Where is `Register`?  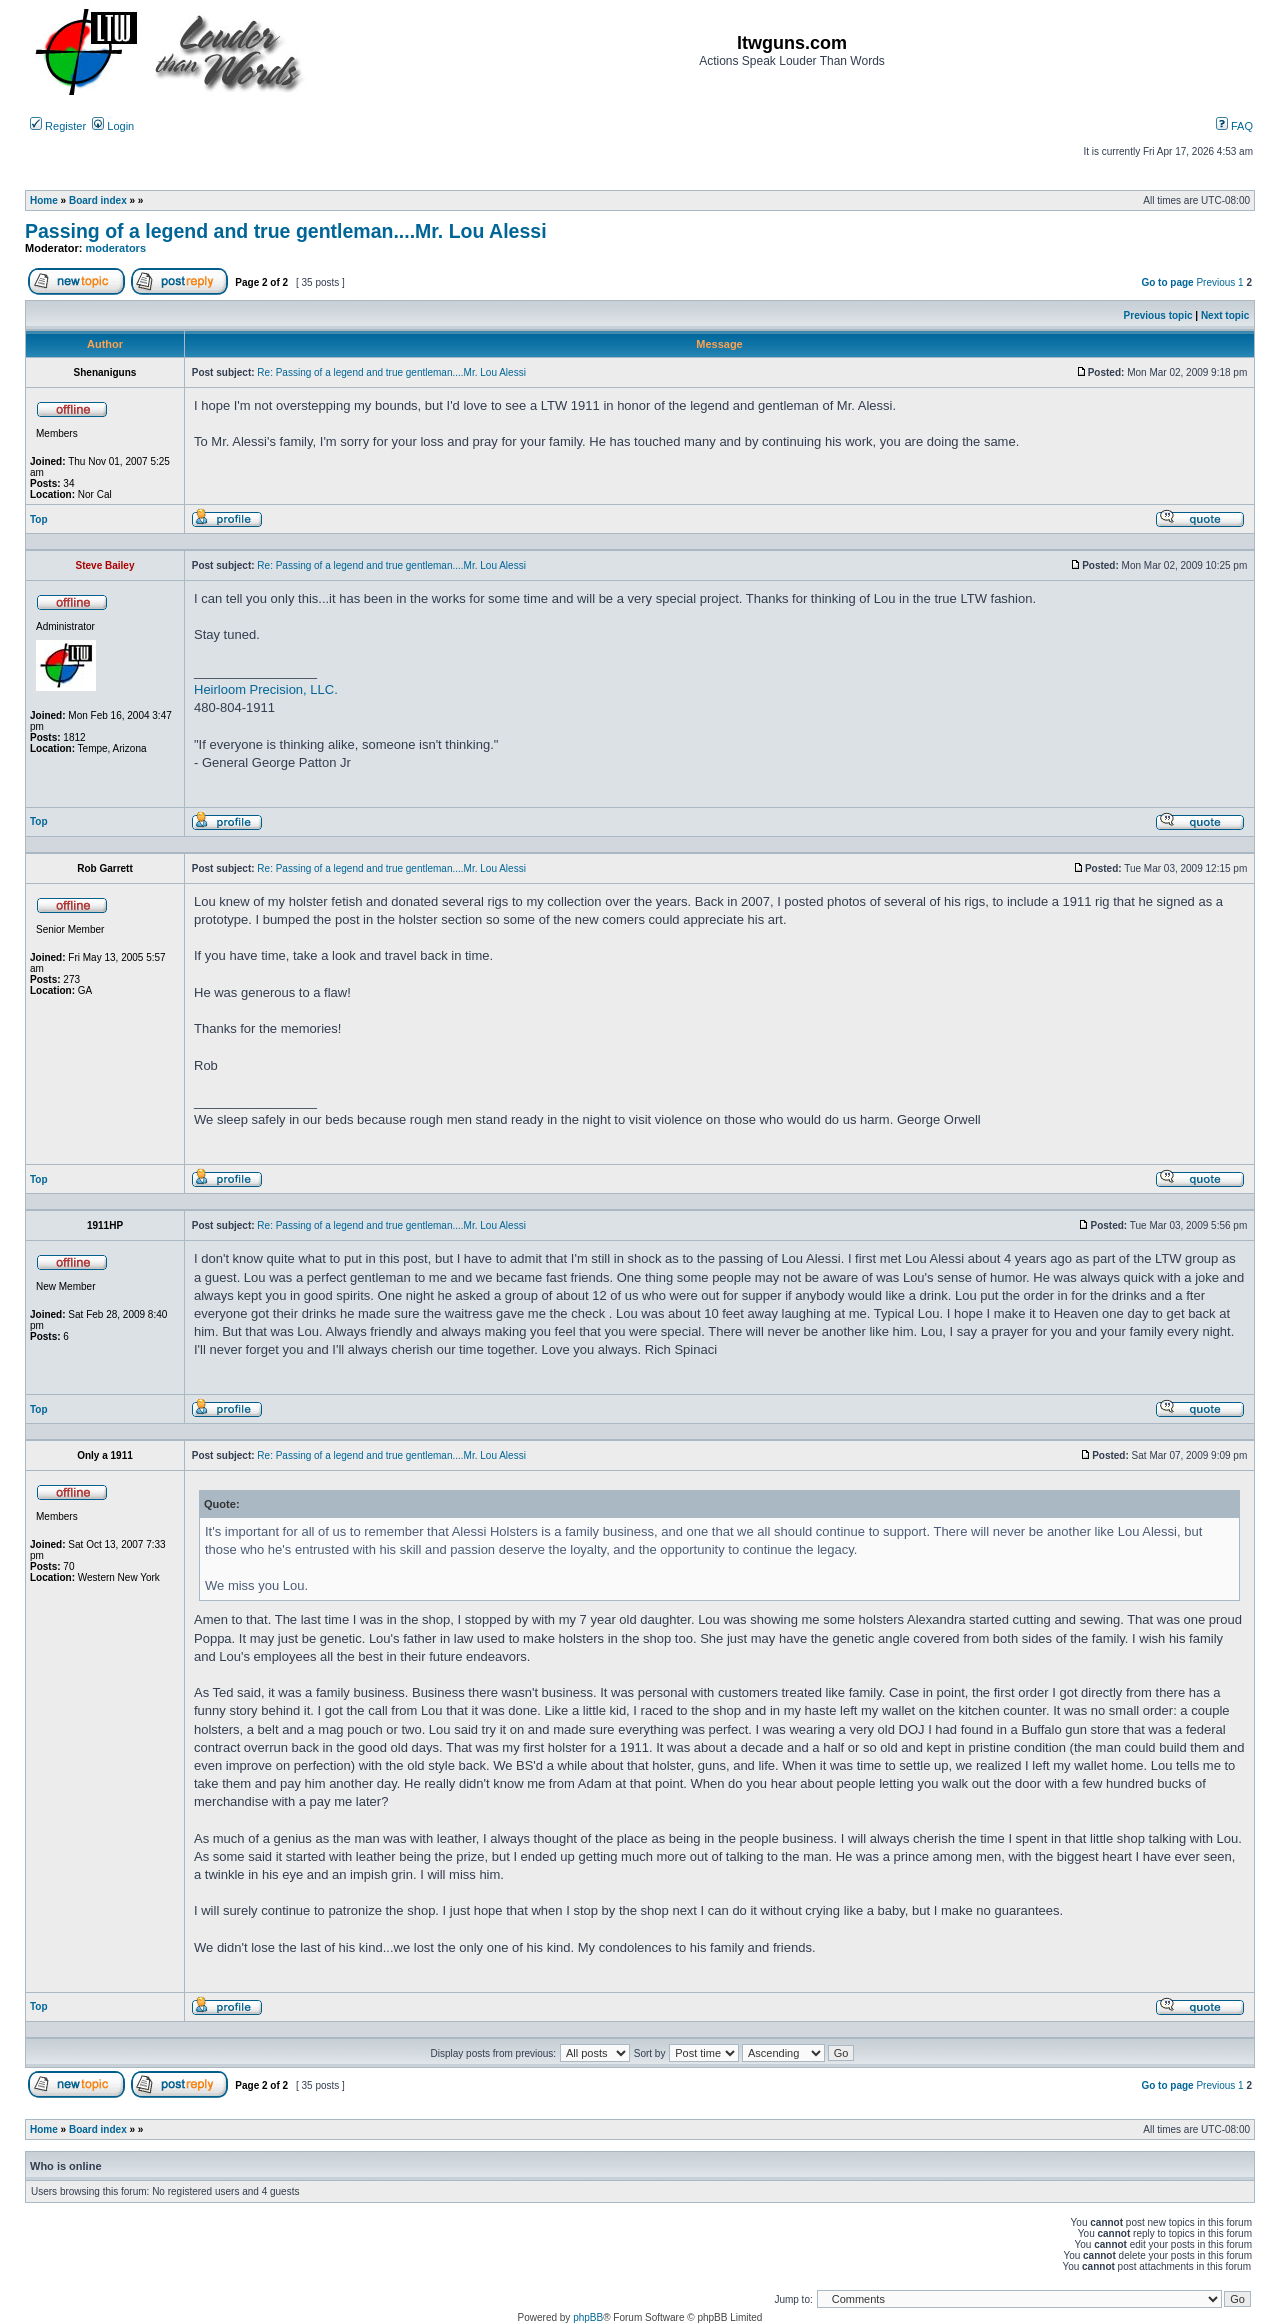
Register is located at coordinates (58, 126).